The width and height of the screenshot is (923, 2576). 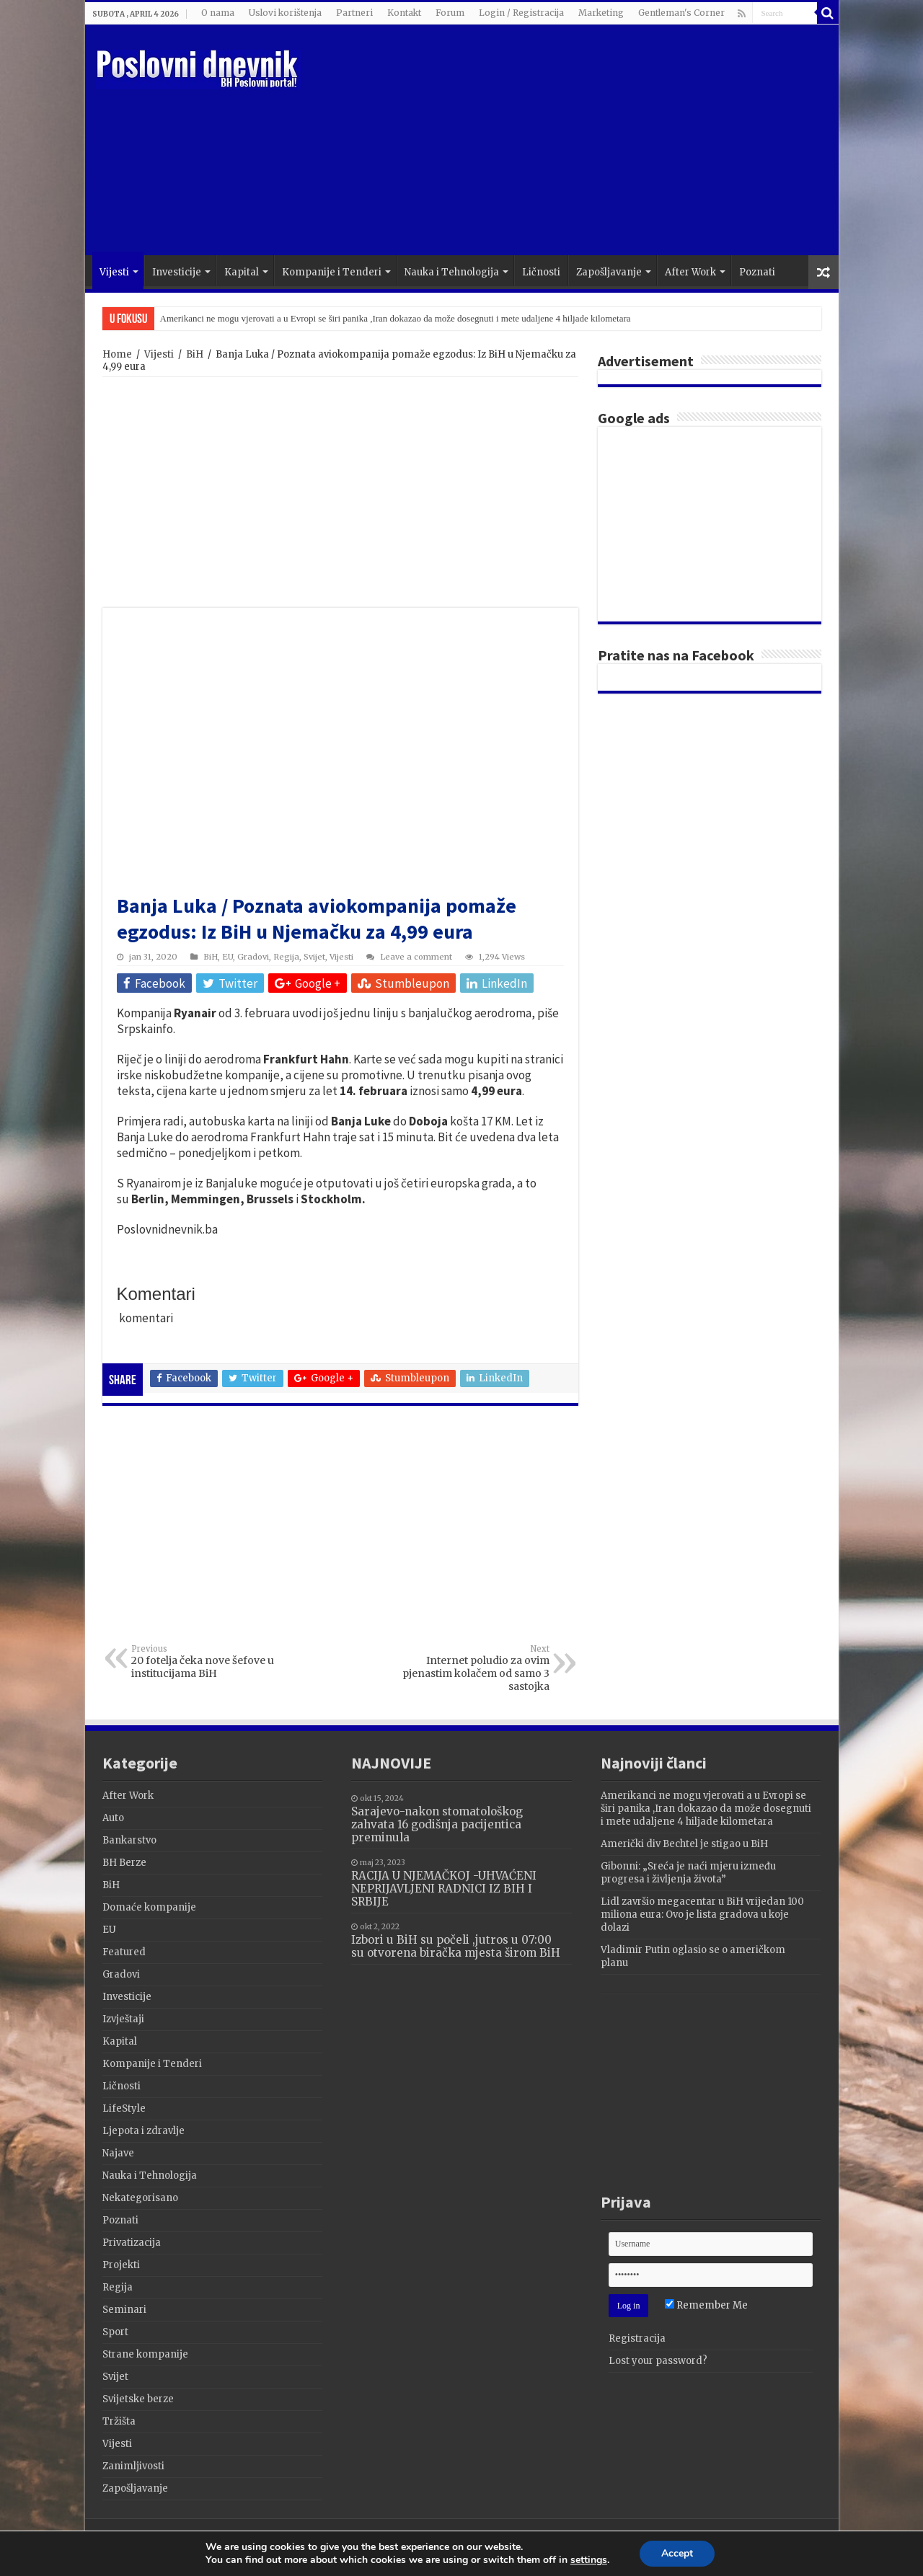 I want to click on Gibonni: „Sreća je naći mjeru između progresa i življenja života”, so click(x=688, y=1872).